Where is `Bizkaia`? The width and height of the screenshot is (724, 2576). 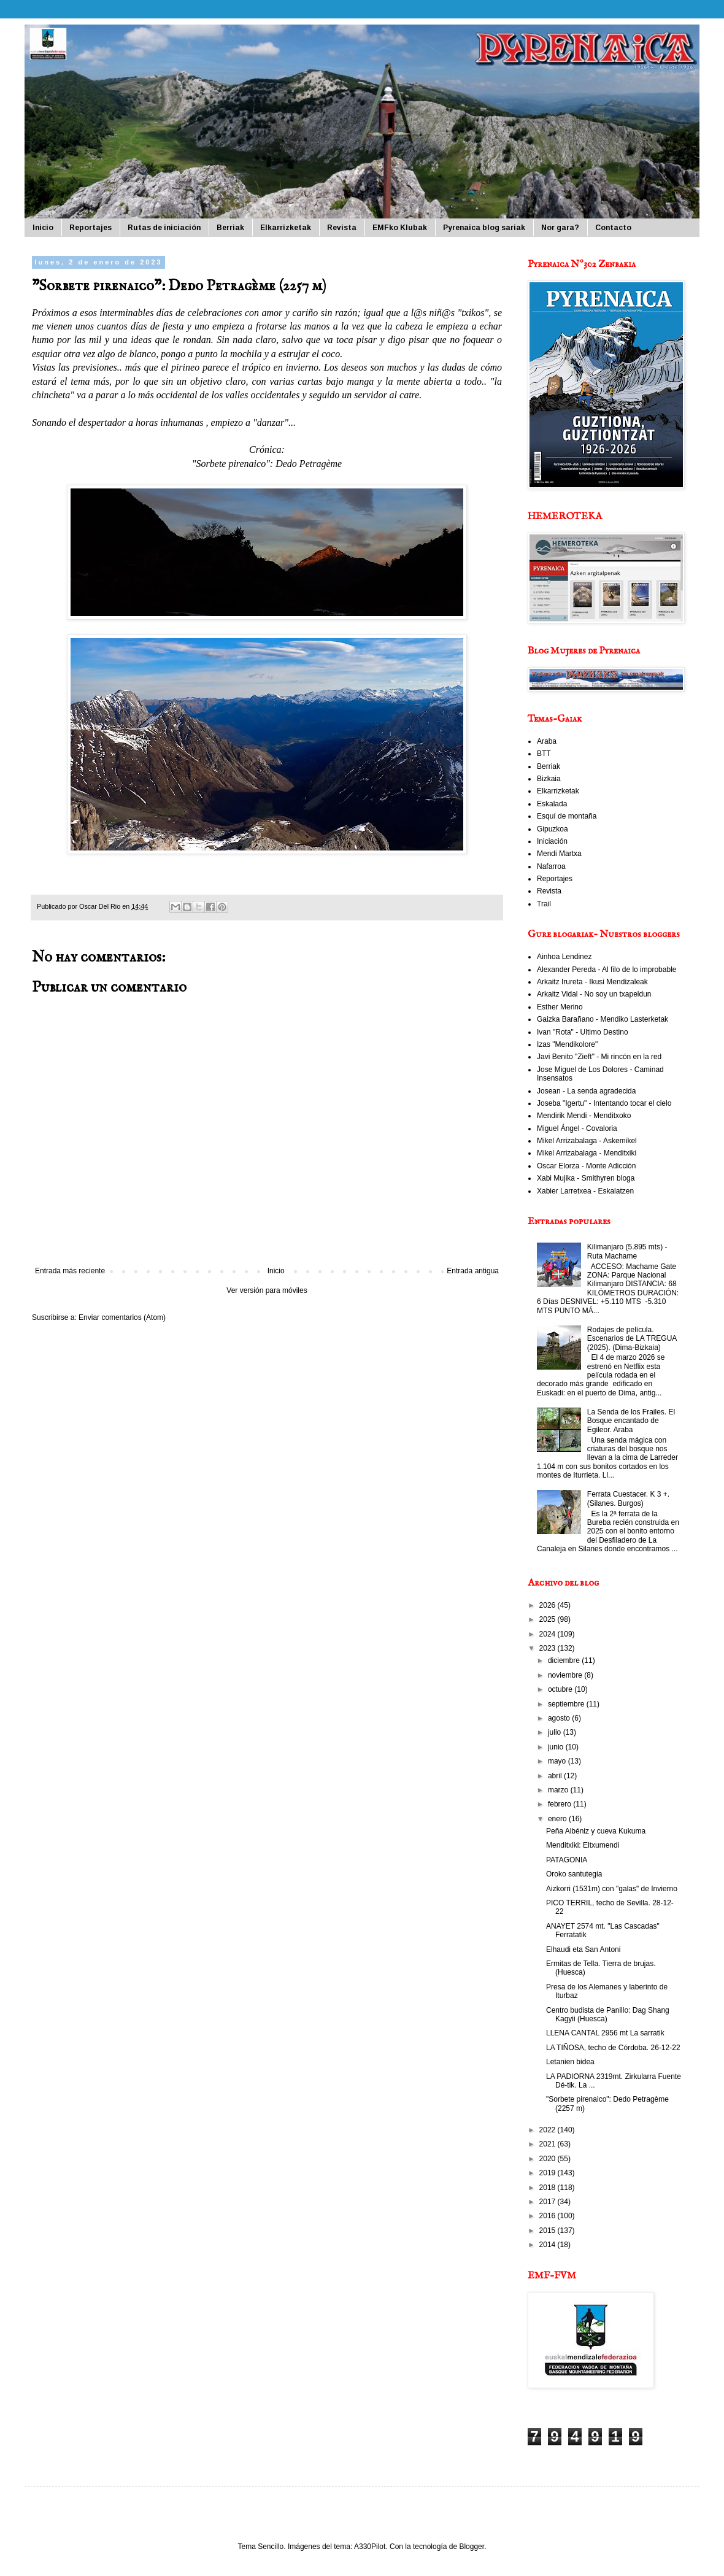
Bizkaia is located at coordinates (549, 778).